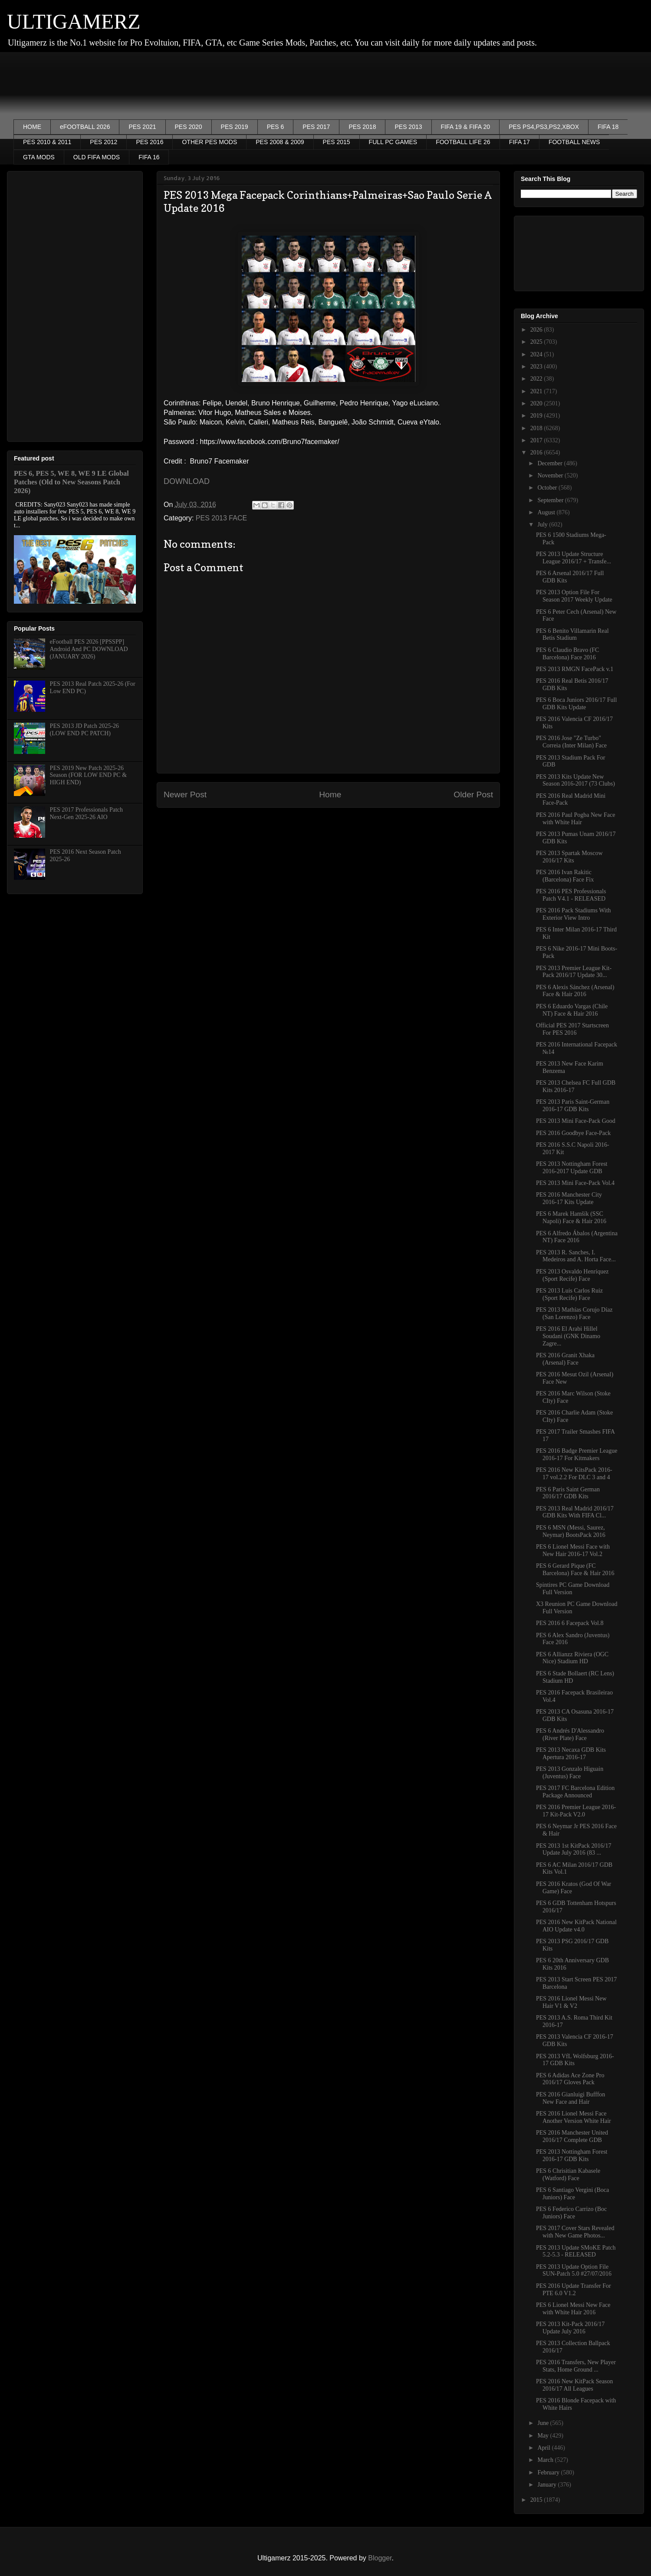 The image size is (651, 2576). Describe the element at coordinates (571, 895) in the screenshot. I see `PES 2016 PES Professionals Patch V4.1 - RELEASED` at that location.